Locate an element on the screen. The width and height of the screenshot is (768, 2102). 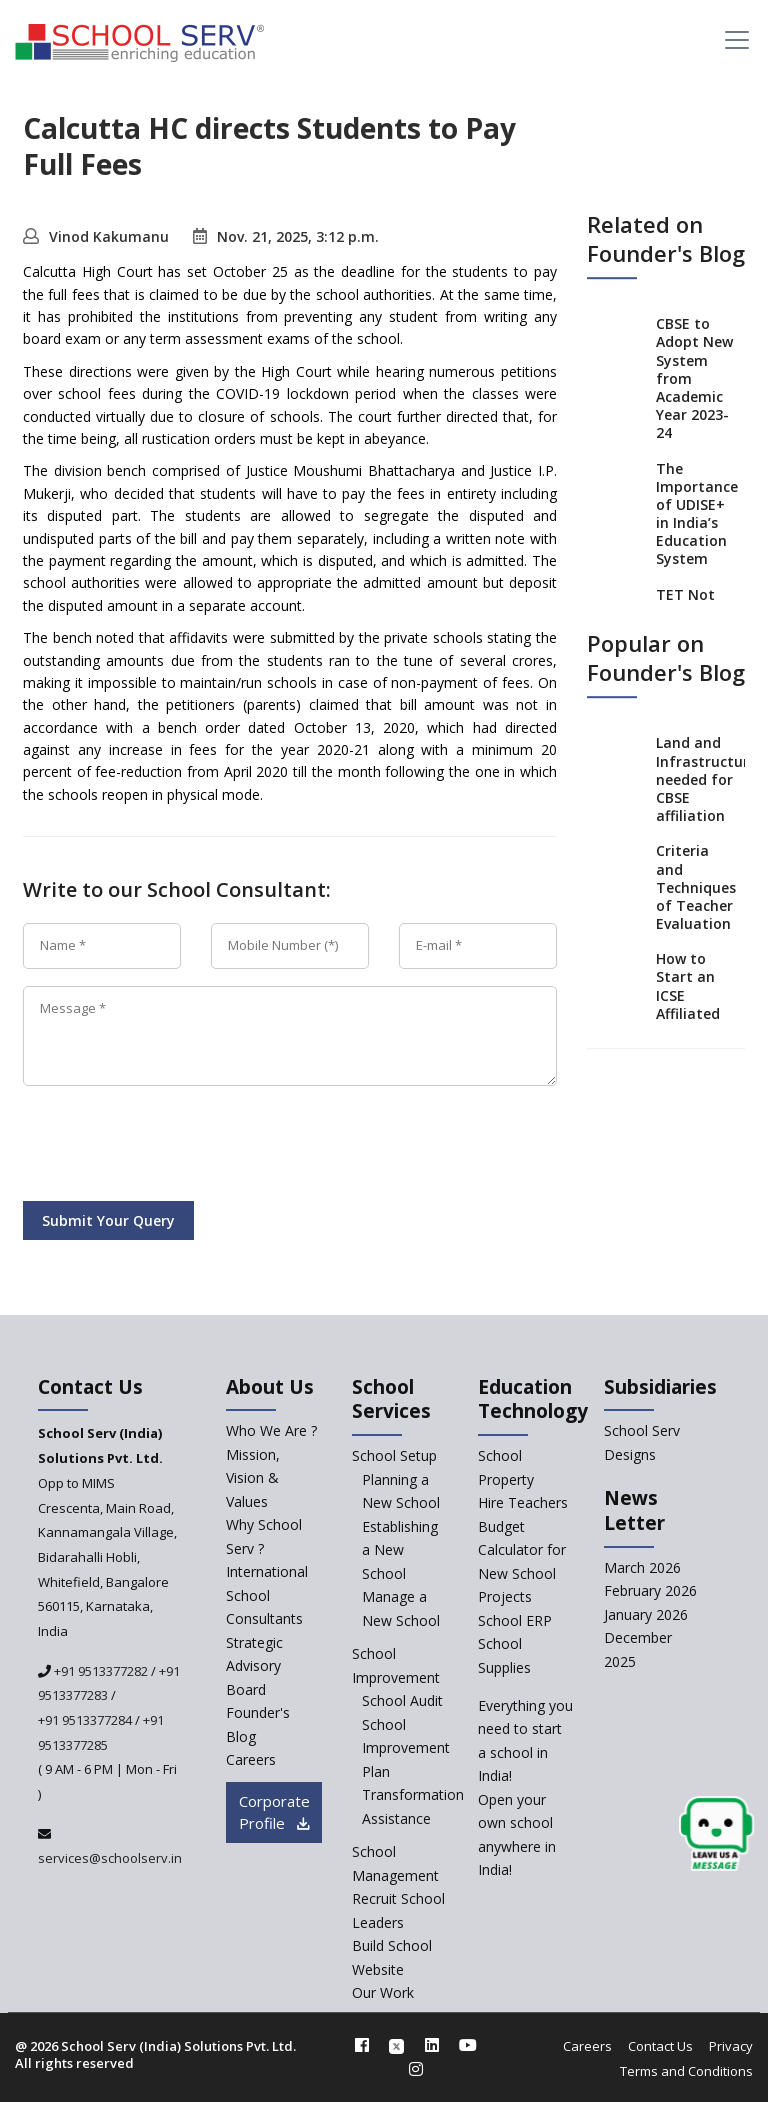
+91 9513377284 is located at coordinates (85, 1720).